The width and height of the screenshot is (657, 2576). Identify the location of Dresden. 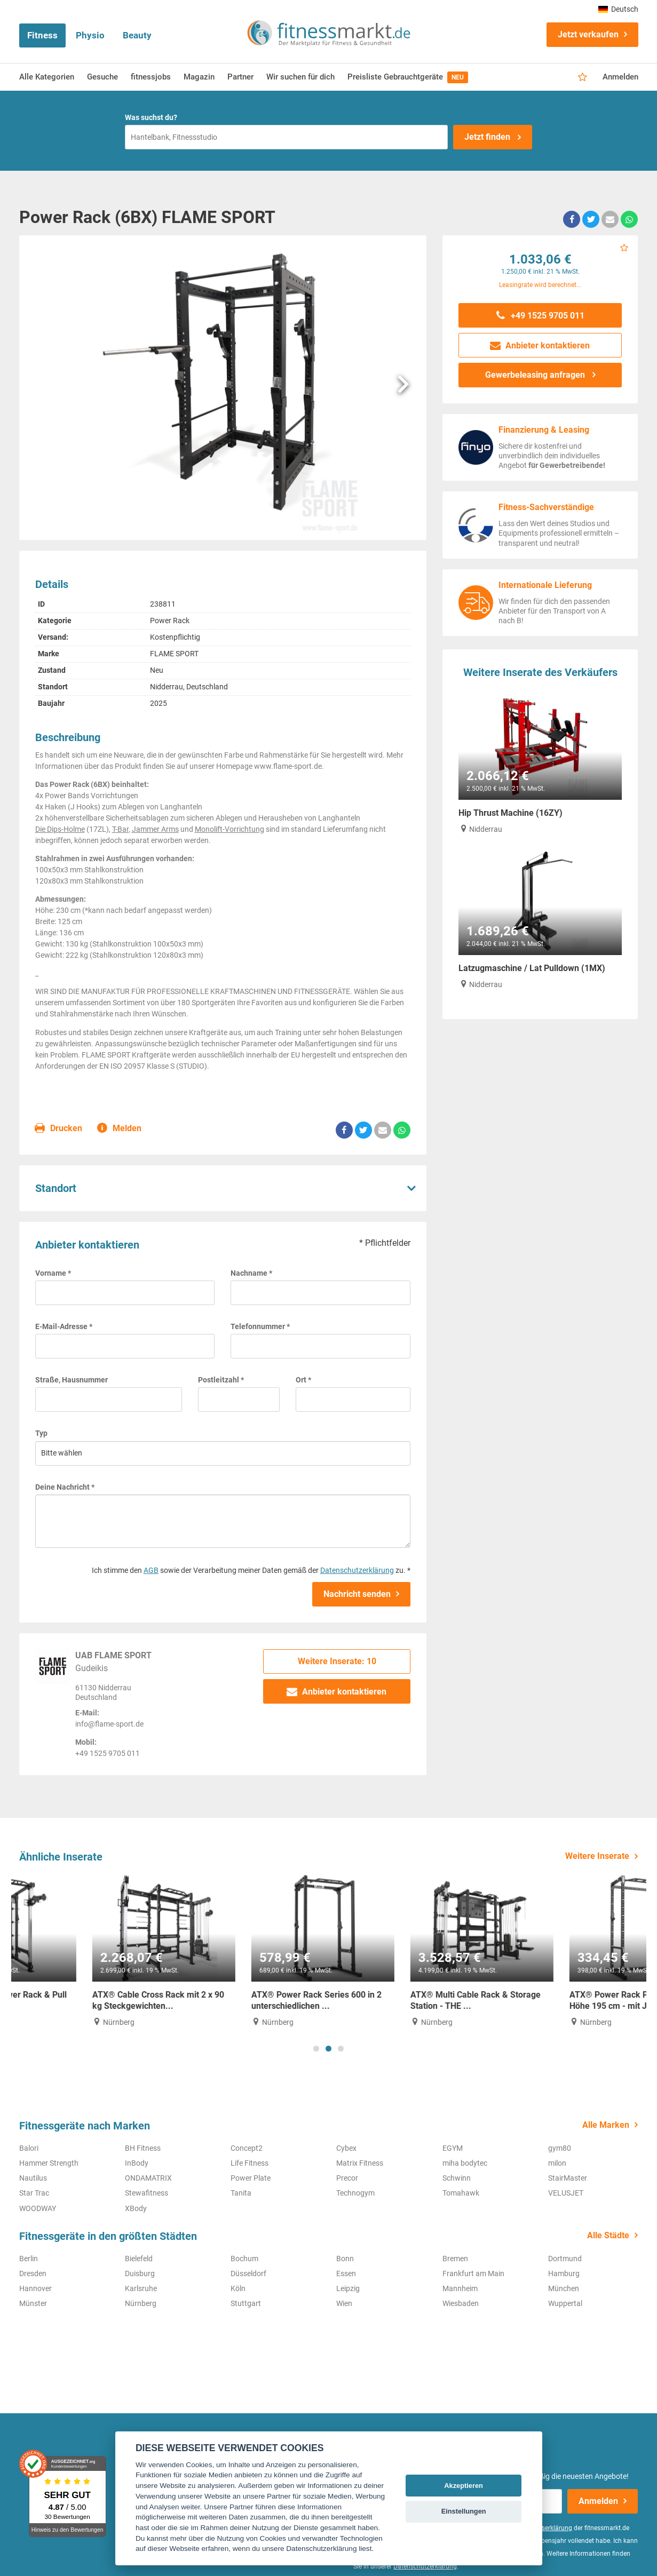
(32, 2273).